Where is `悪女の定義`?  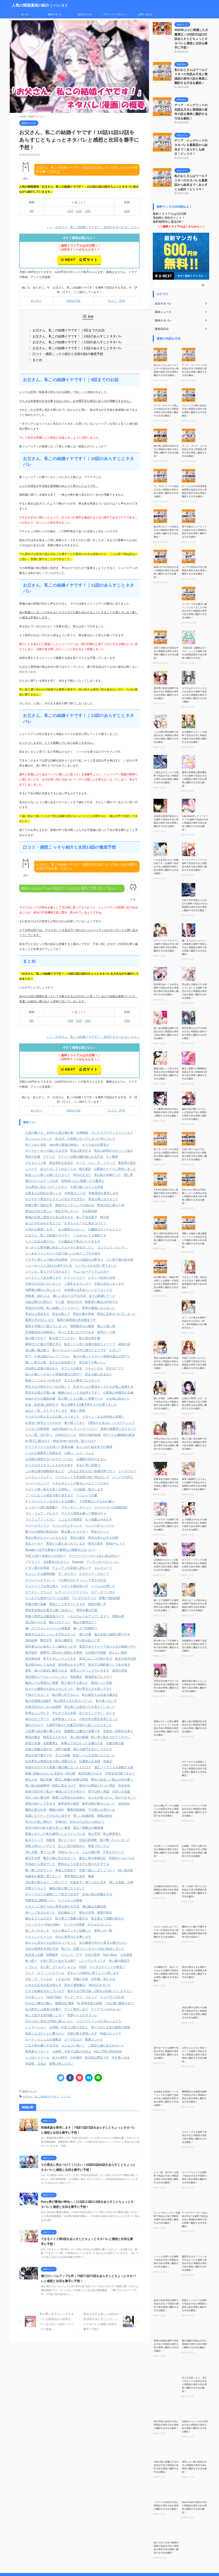 悪女の定義 is located at coordinates (94, 1147).